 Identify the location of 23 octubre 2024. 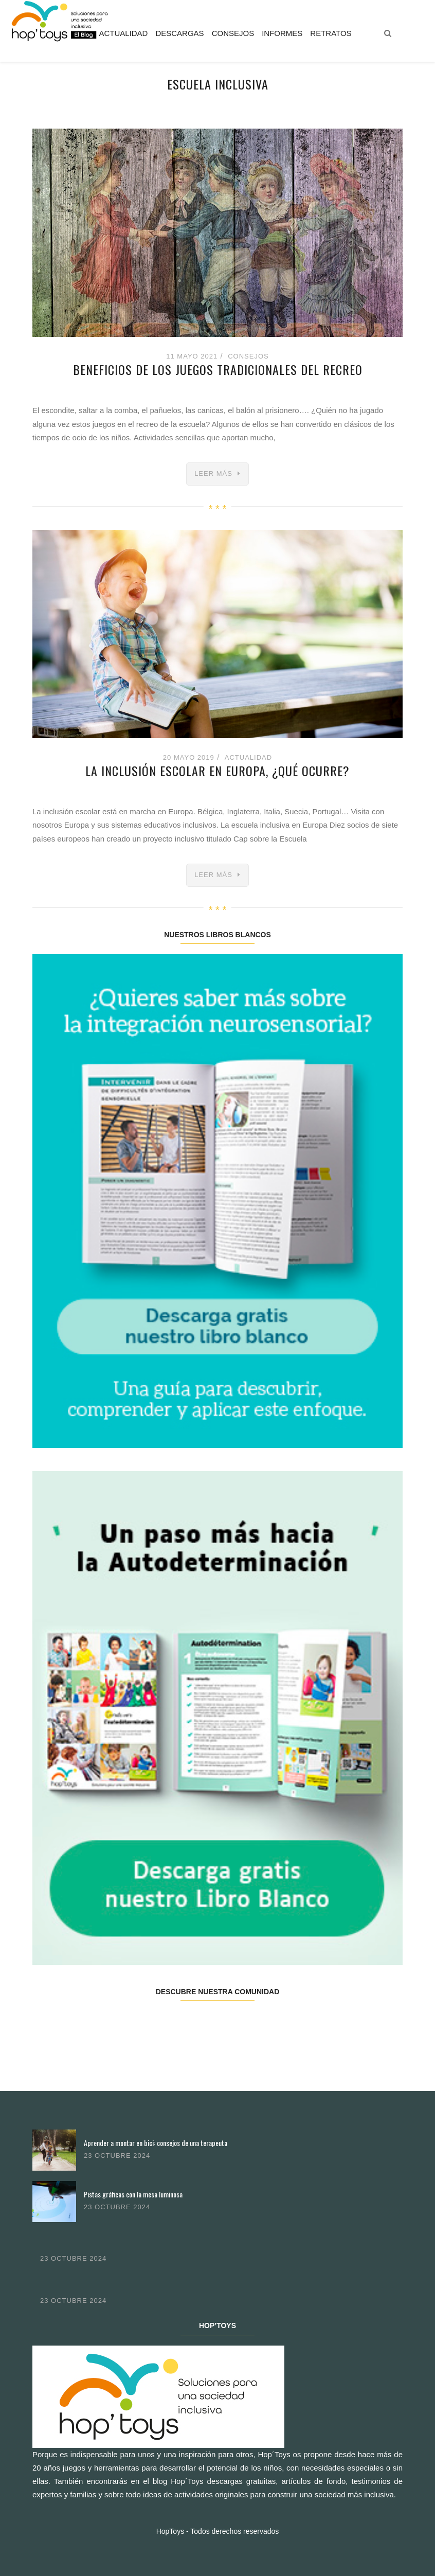
(117, 2155).